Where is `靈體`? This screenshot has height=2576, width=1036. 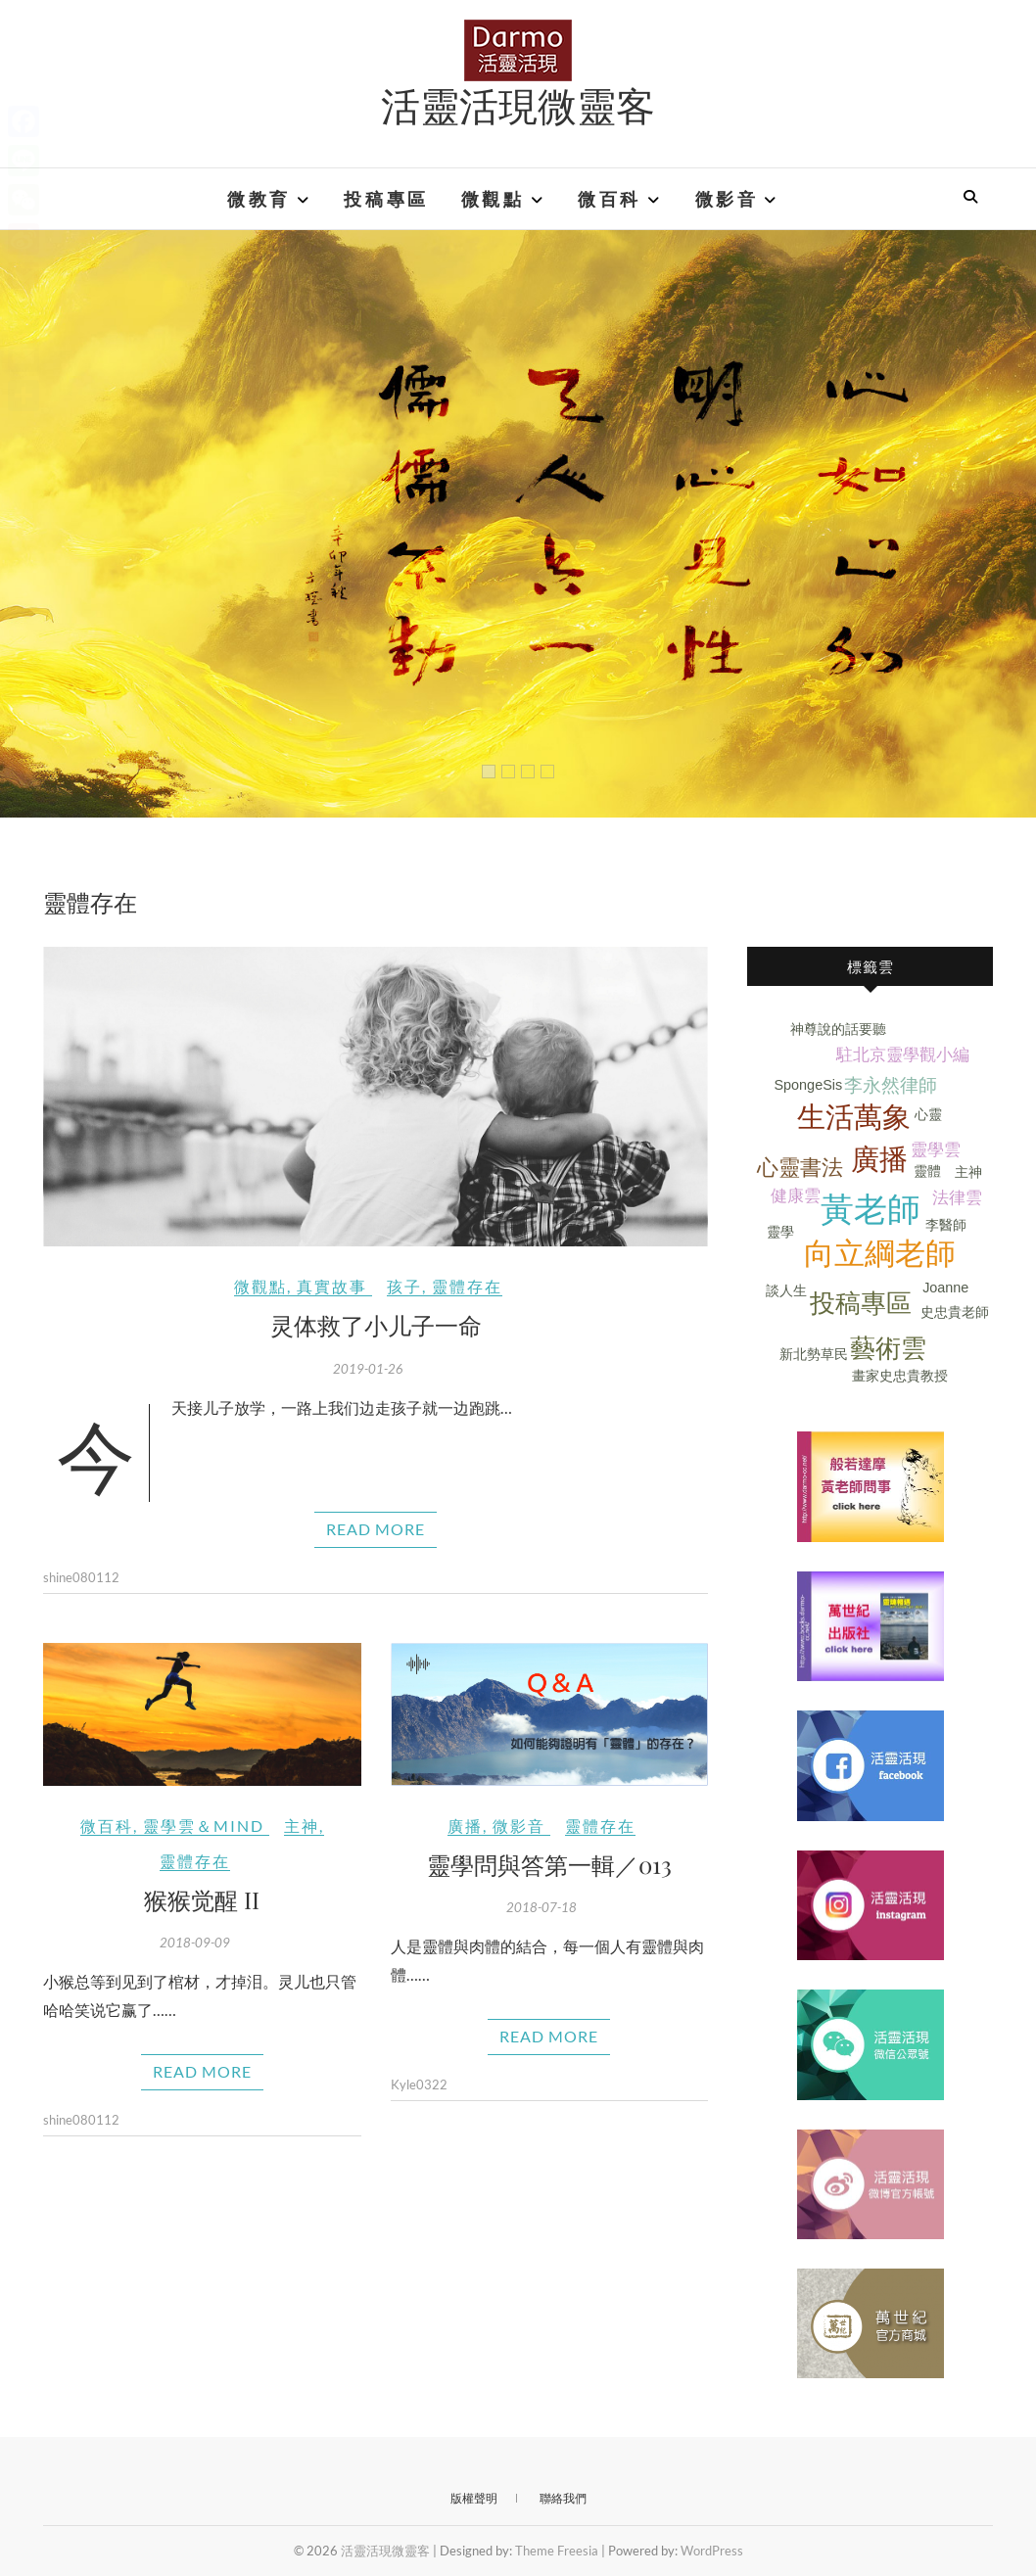
靈體 is located at coordinates (927, 1171).